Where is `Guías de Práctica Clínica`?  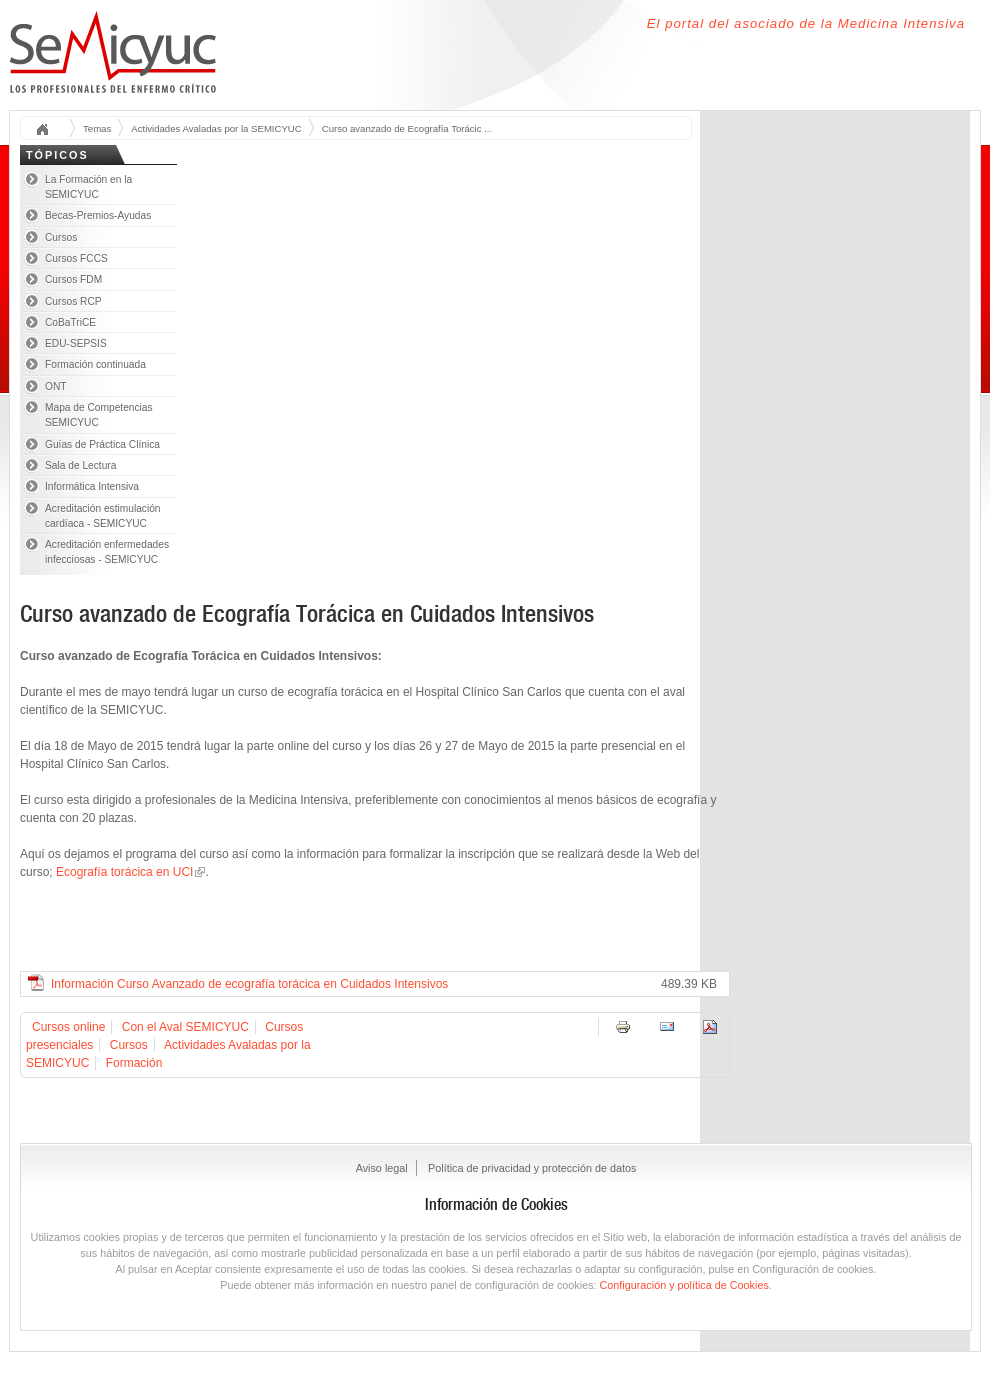
Guías de Práctica Clínica is located at coordinates (102, 444).